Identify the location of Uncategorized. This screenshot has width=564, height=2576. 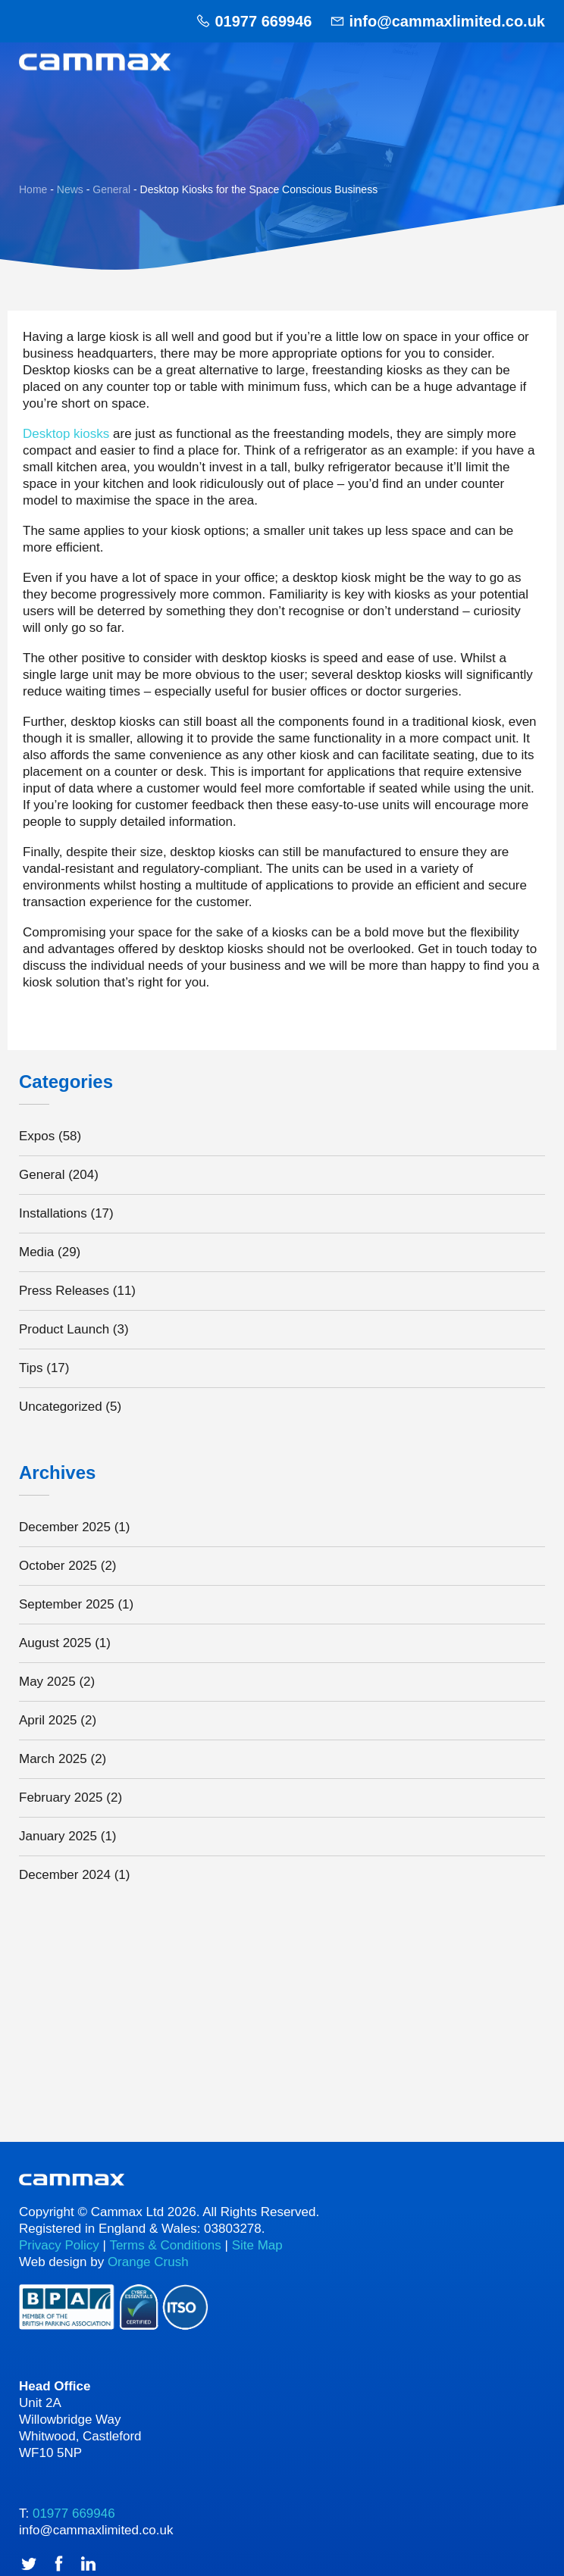
(60, 1406).